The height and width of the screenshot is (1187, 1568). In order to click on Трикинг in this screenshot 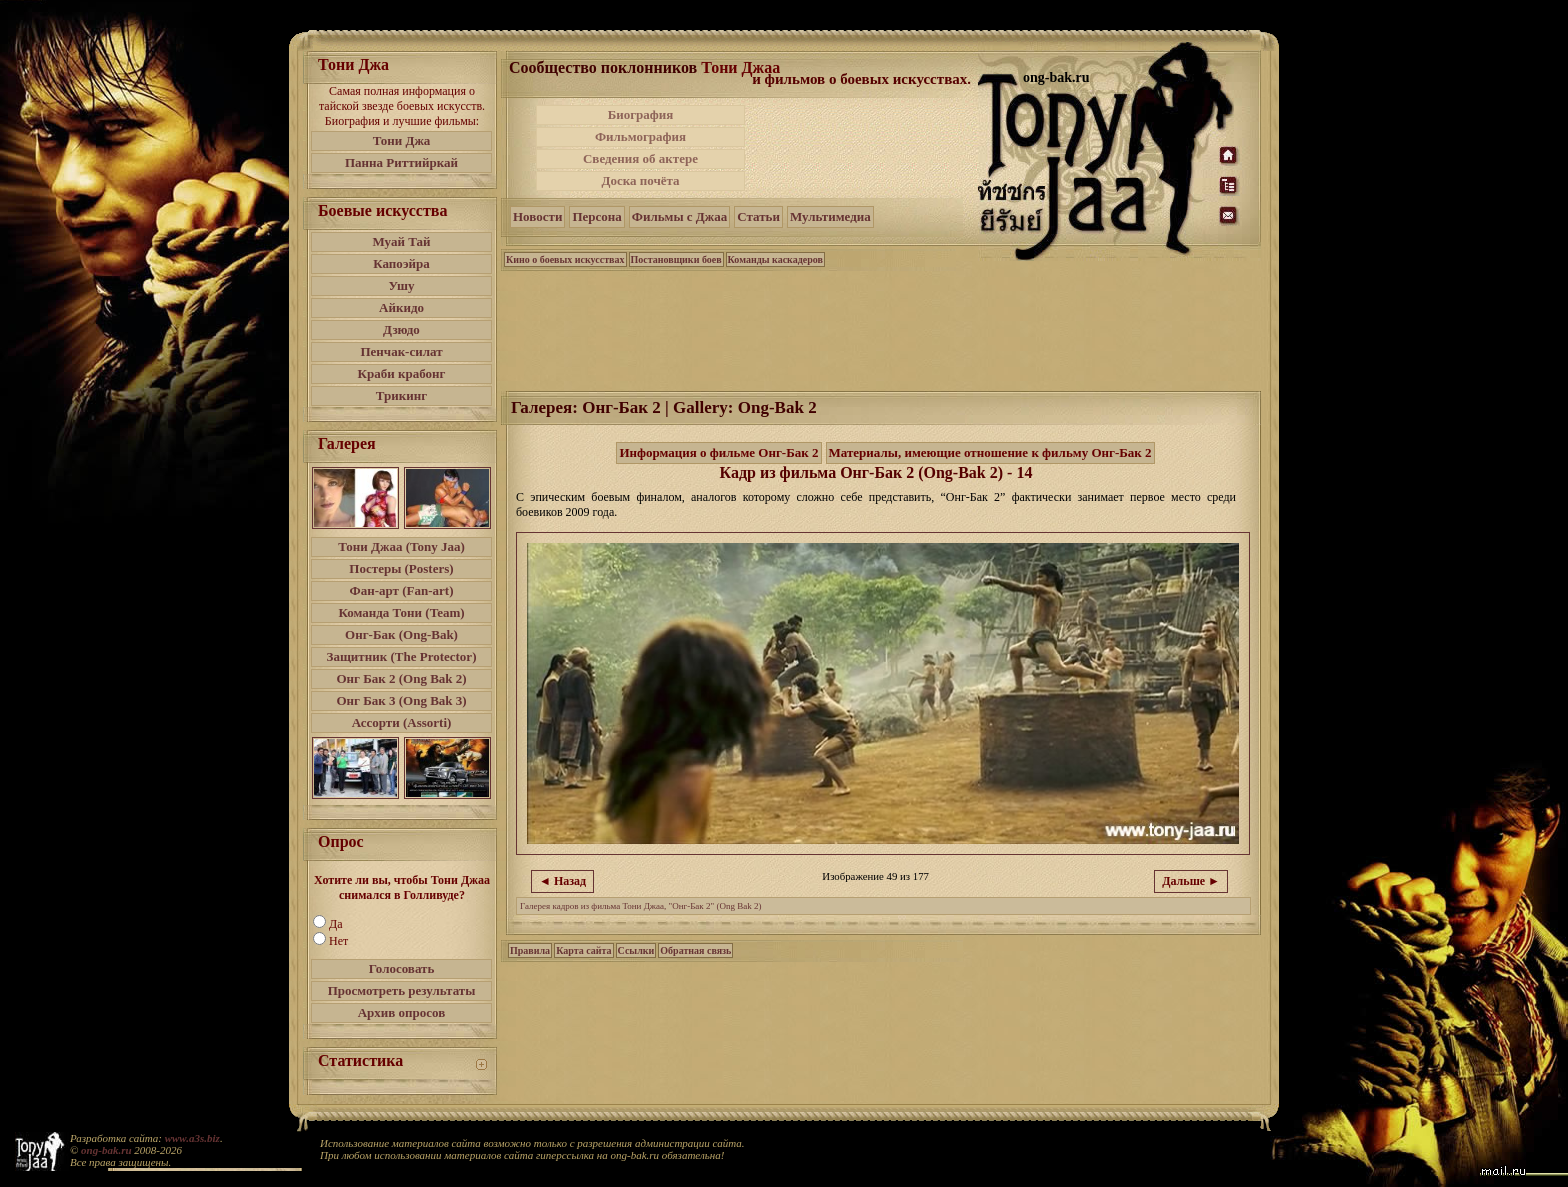, I will do `click(401, 395)`.